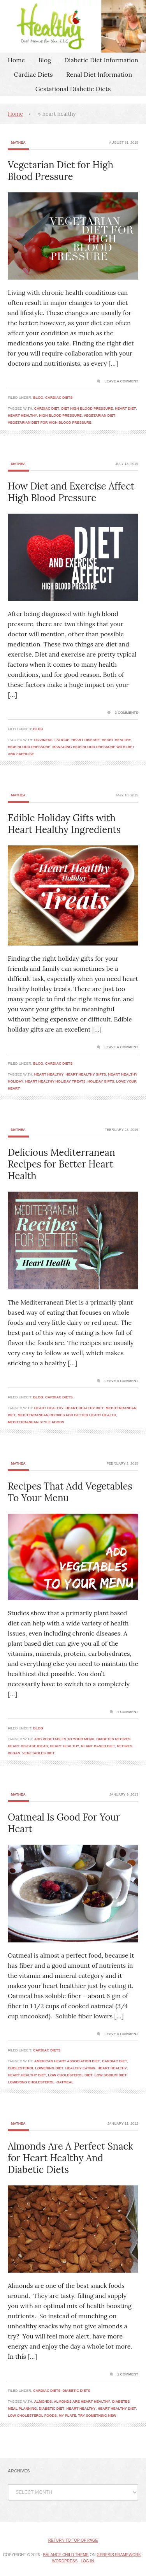 The image size is (146, 2576). I want to click on diabetes recipes, so click(113, 1739).